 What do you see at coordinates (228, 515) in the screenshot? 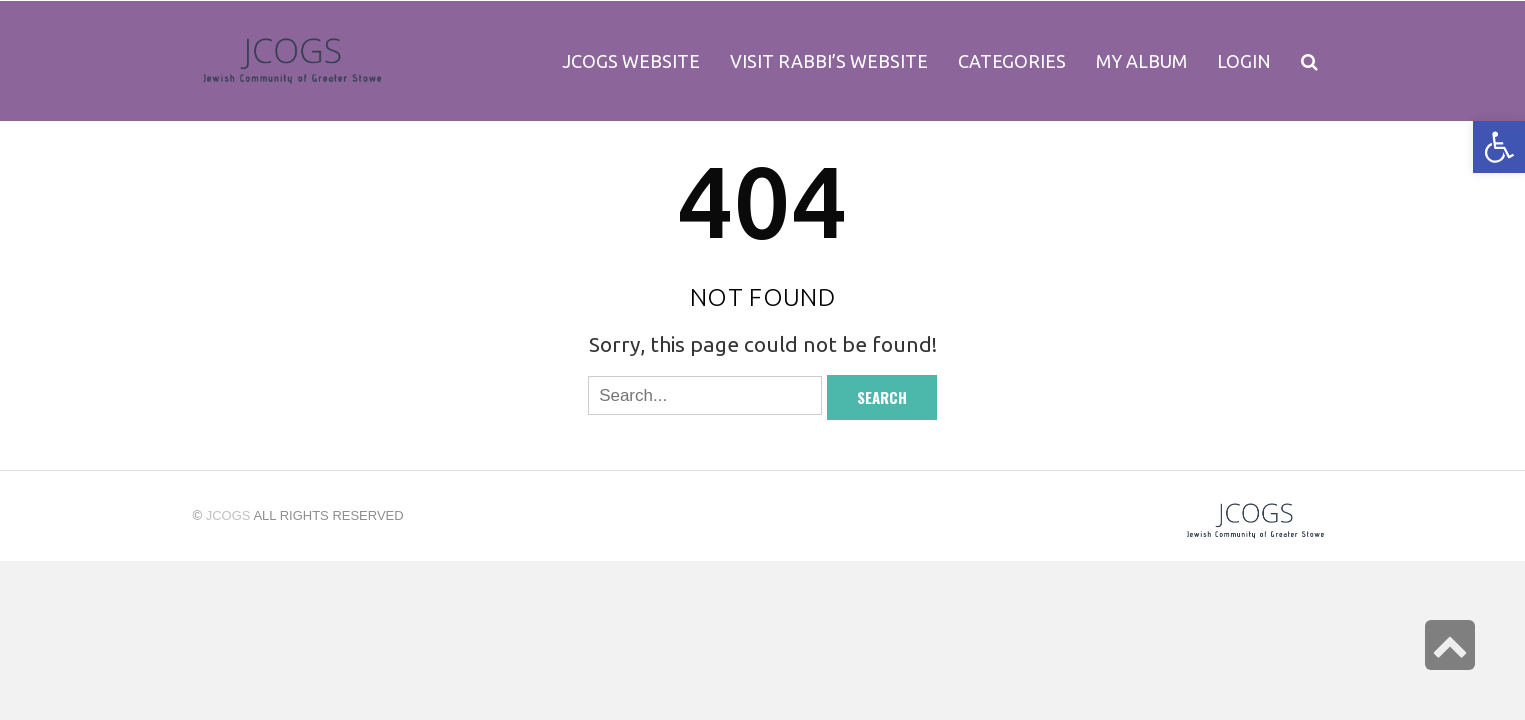
I see `jcogs` at bounding box center [228, 515].